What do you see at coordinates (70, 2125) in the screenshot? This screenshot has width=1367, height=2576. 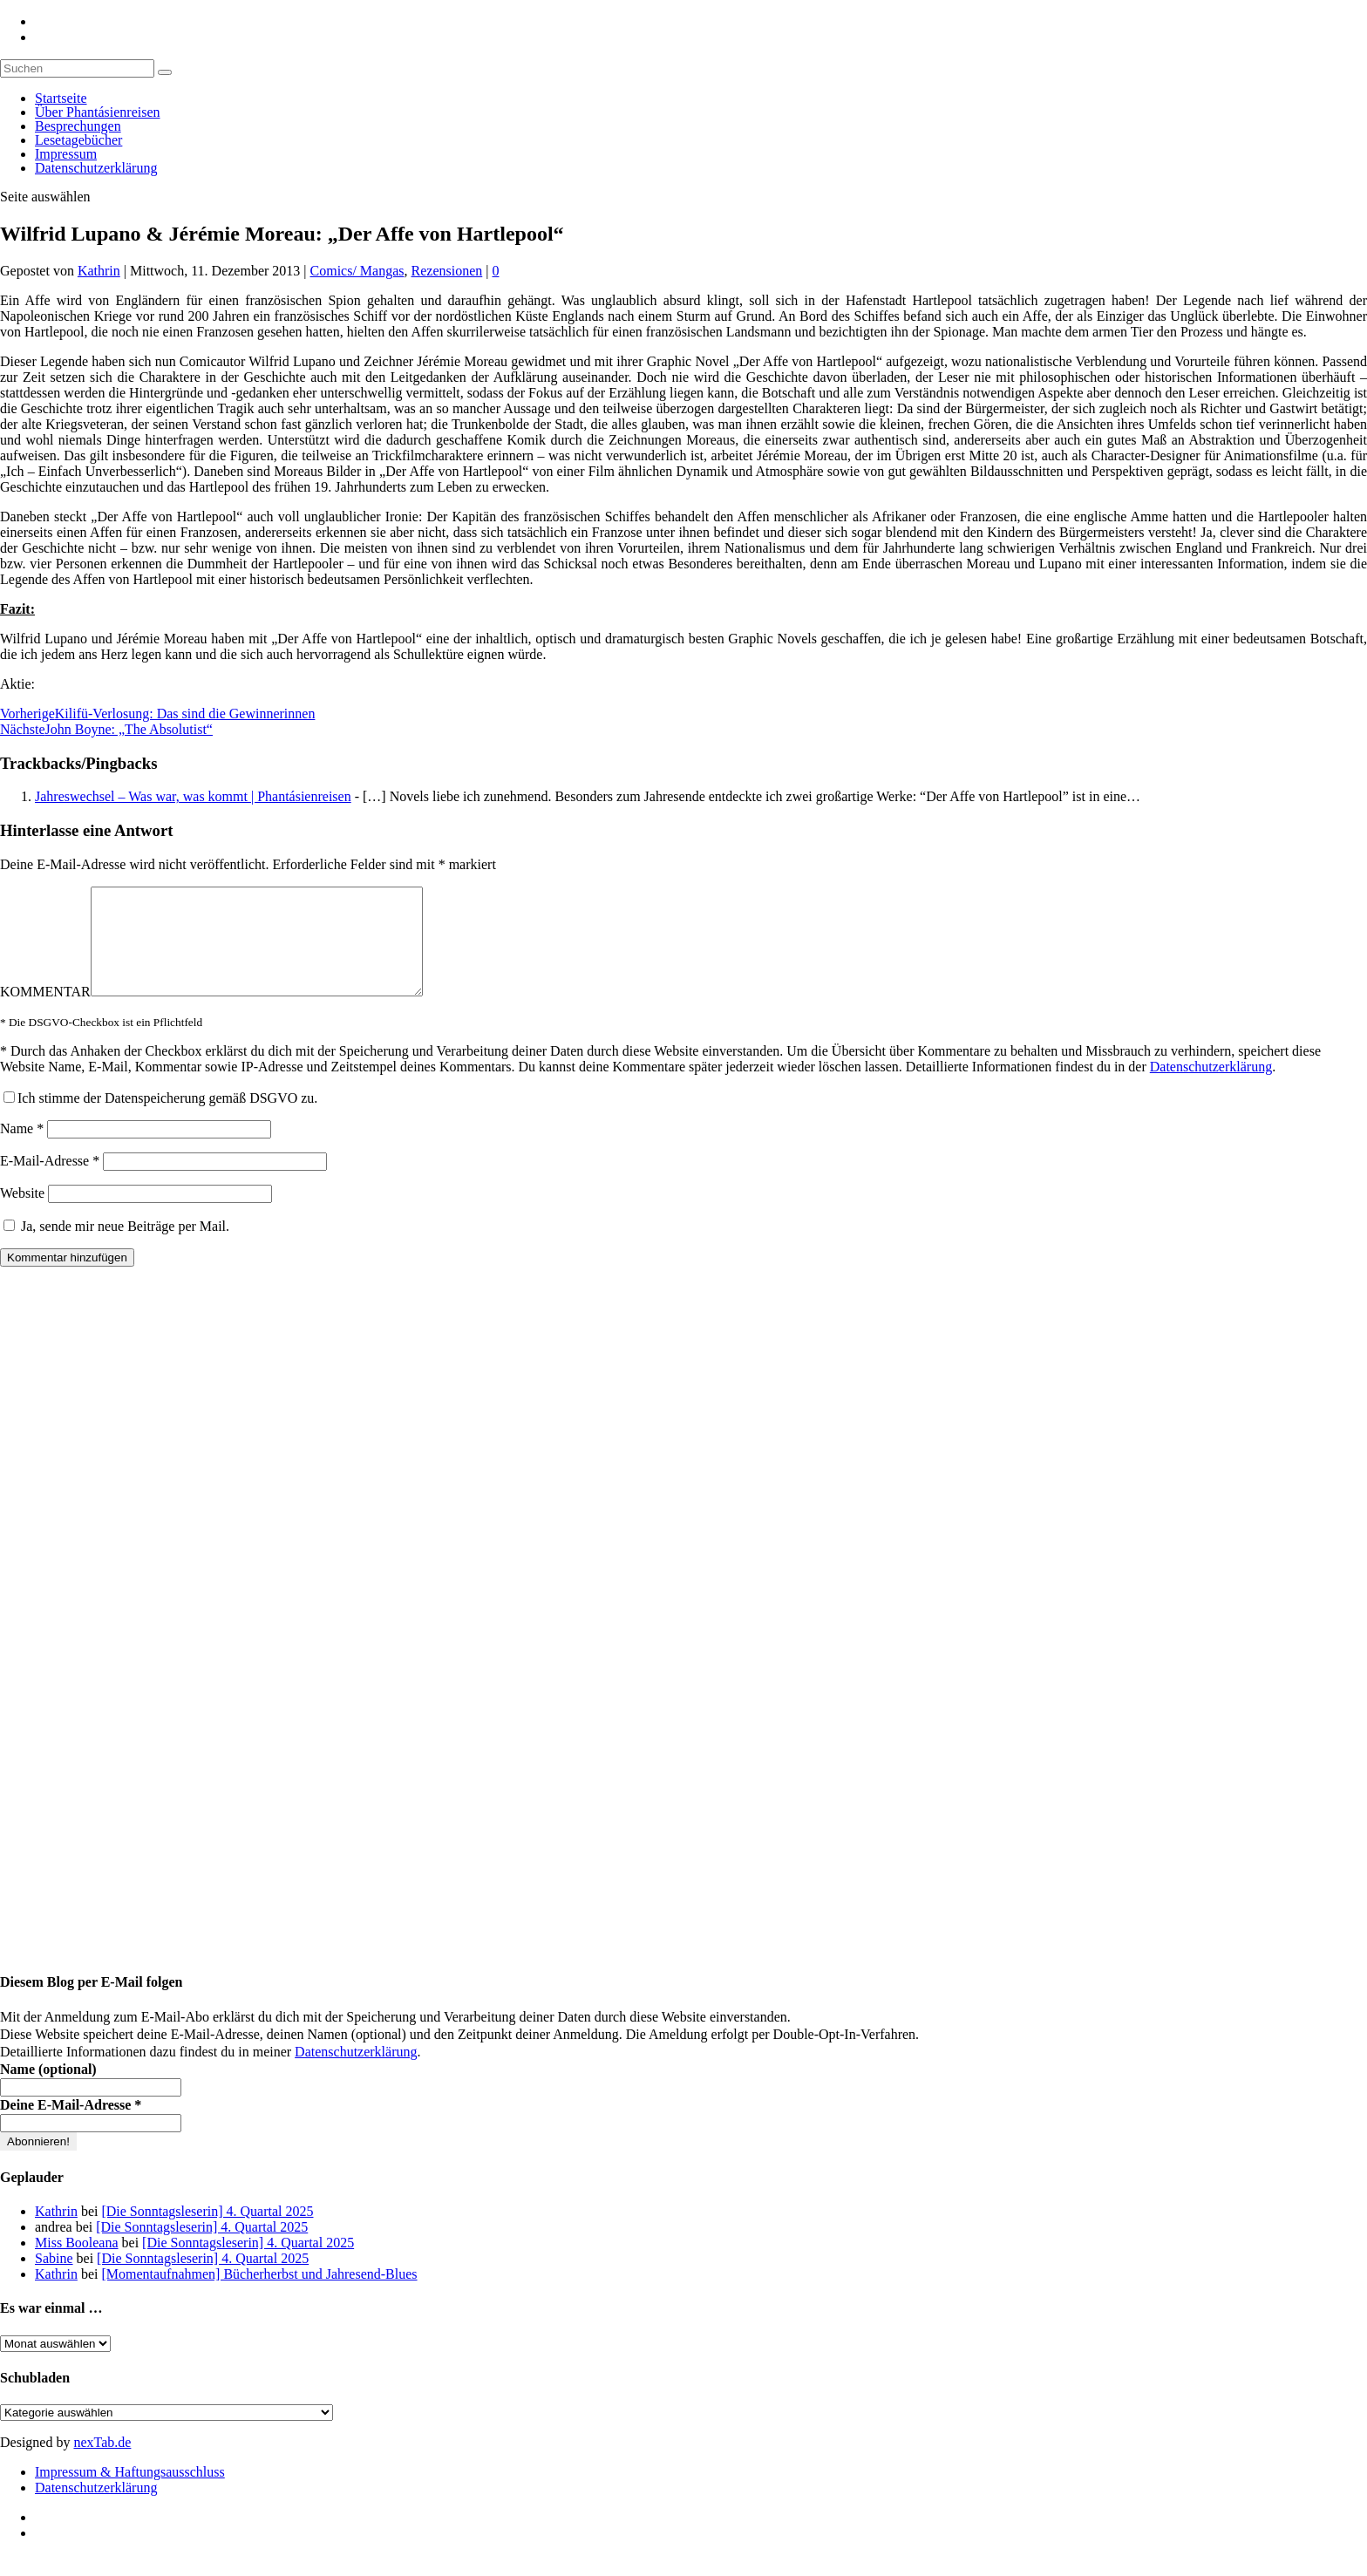 I see `Deine E-Mail-Adresse` at bounding box center [70, 2125].